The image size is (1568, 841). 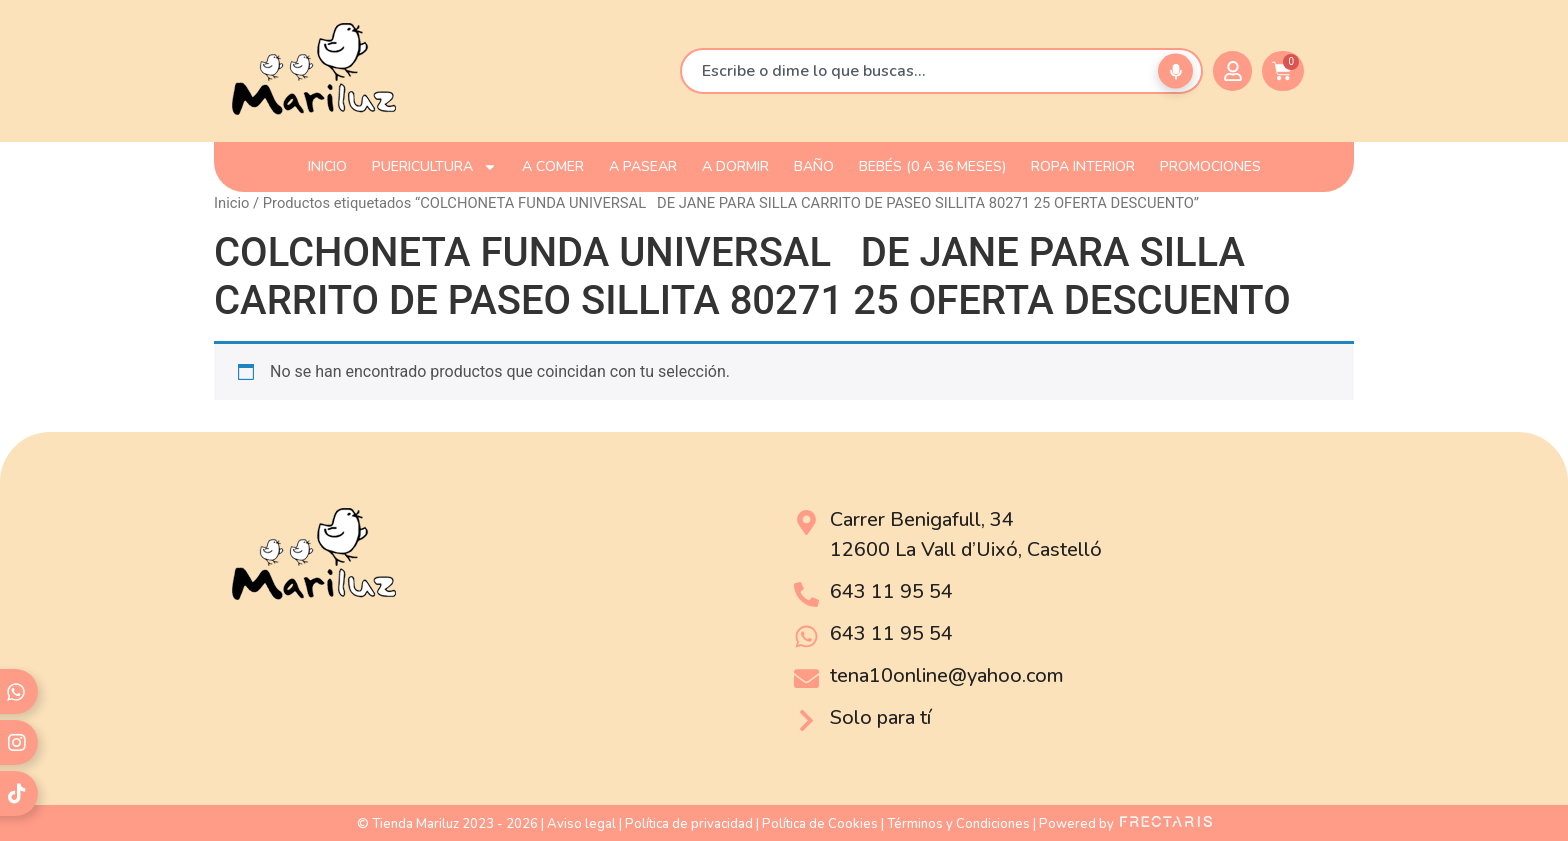 I want to click on PUERICULTURA, so click(x=434, y=167).